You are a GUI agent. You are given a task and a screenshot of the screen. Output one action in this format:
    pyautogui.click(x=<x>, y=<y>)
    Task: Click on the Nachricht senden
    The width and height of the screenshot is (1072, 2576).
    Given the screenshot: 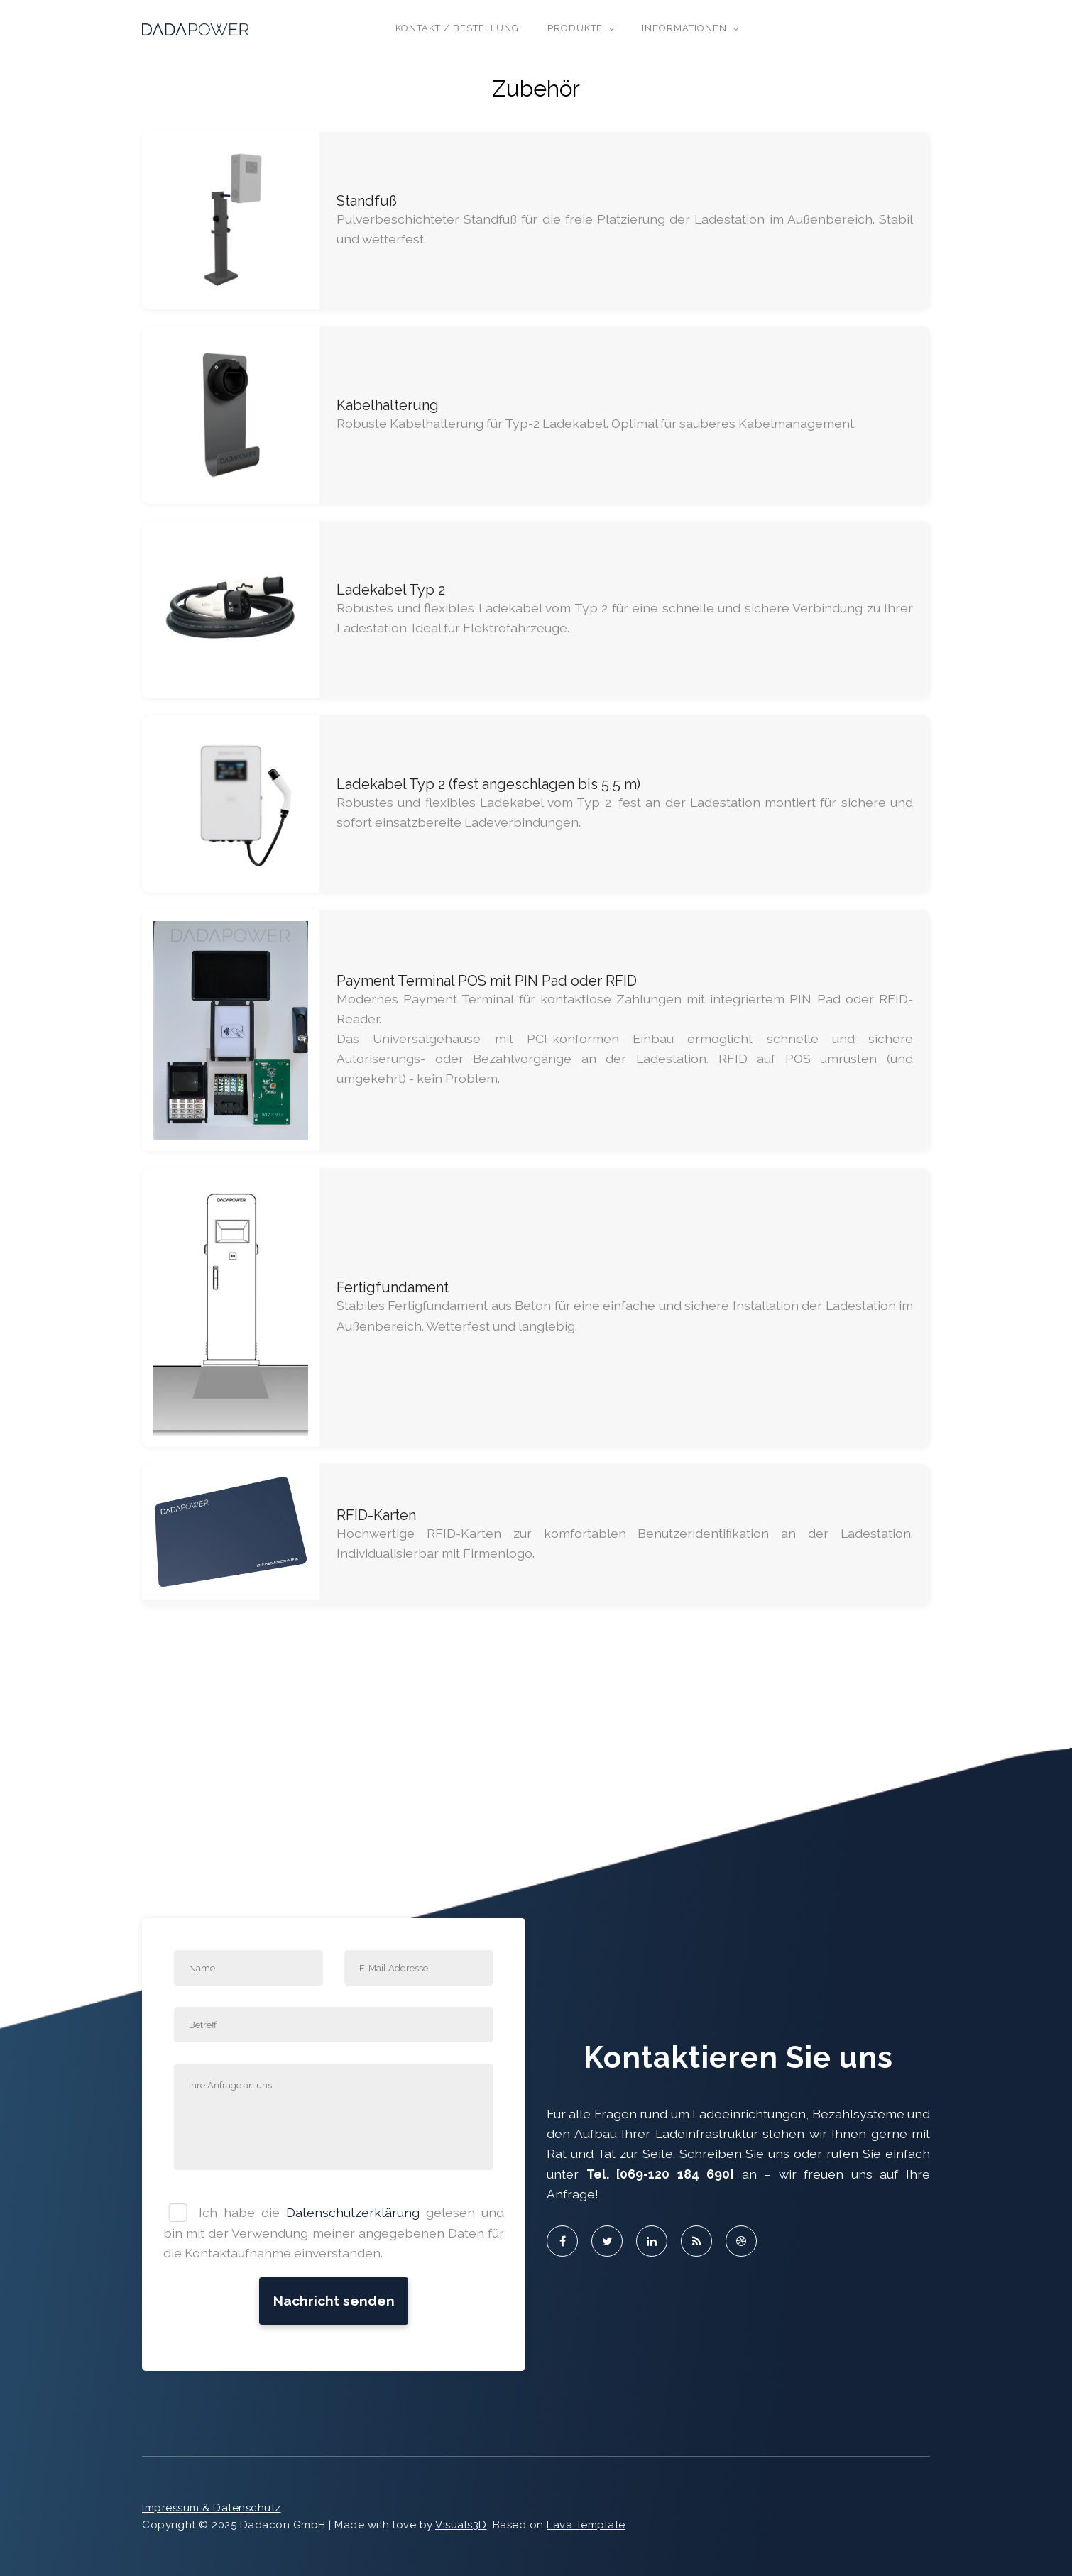 What is the action you would take?
    pyautogui.click(x=334, y=2300)
    